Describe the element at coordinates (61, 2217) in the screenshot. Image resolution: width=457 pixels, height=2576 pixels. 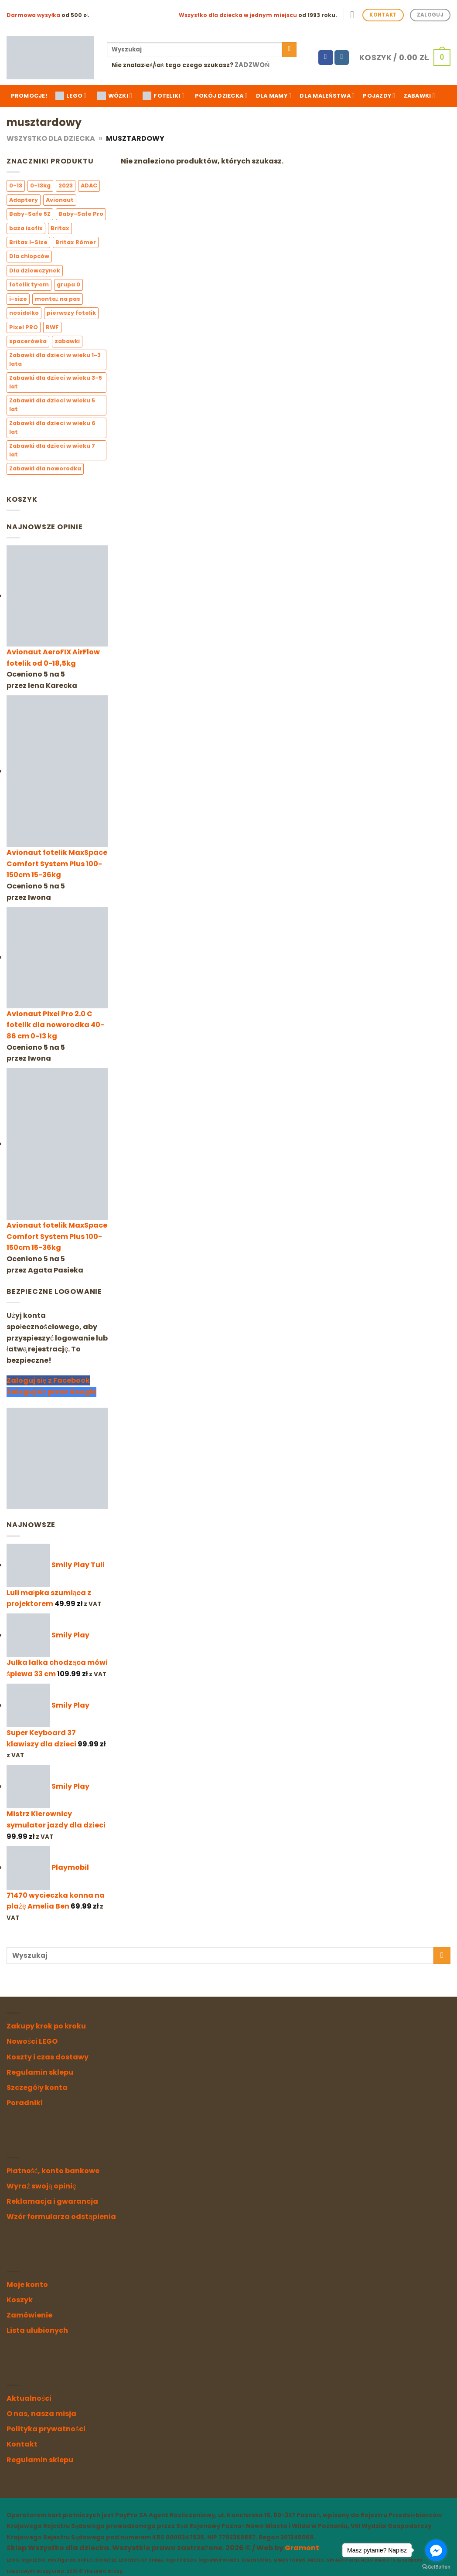
I see `Wzór formularza odstąpienia` at that location.